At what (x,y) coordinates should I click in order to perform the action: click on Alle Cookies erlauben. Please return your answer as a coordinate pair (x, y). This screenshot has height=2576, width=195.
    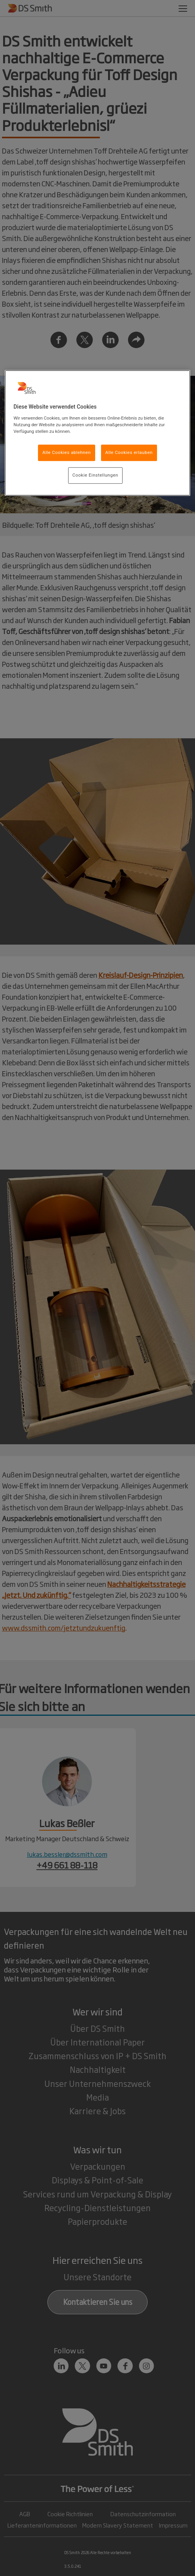
    Looking at the image, I should click on (129, 452).